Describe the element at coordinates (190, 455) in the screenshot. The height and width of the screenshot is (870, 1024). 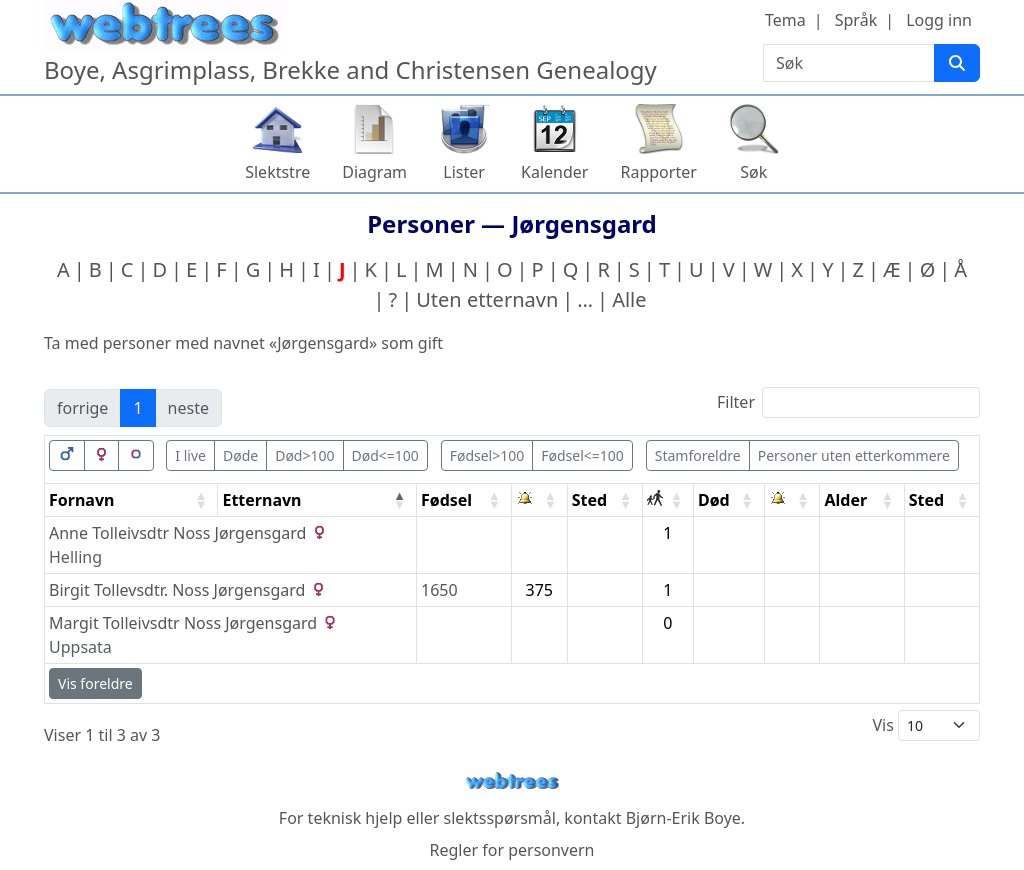
I see `I live` at that location.